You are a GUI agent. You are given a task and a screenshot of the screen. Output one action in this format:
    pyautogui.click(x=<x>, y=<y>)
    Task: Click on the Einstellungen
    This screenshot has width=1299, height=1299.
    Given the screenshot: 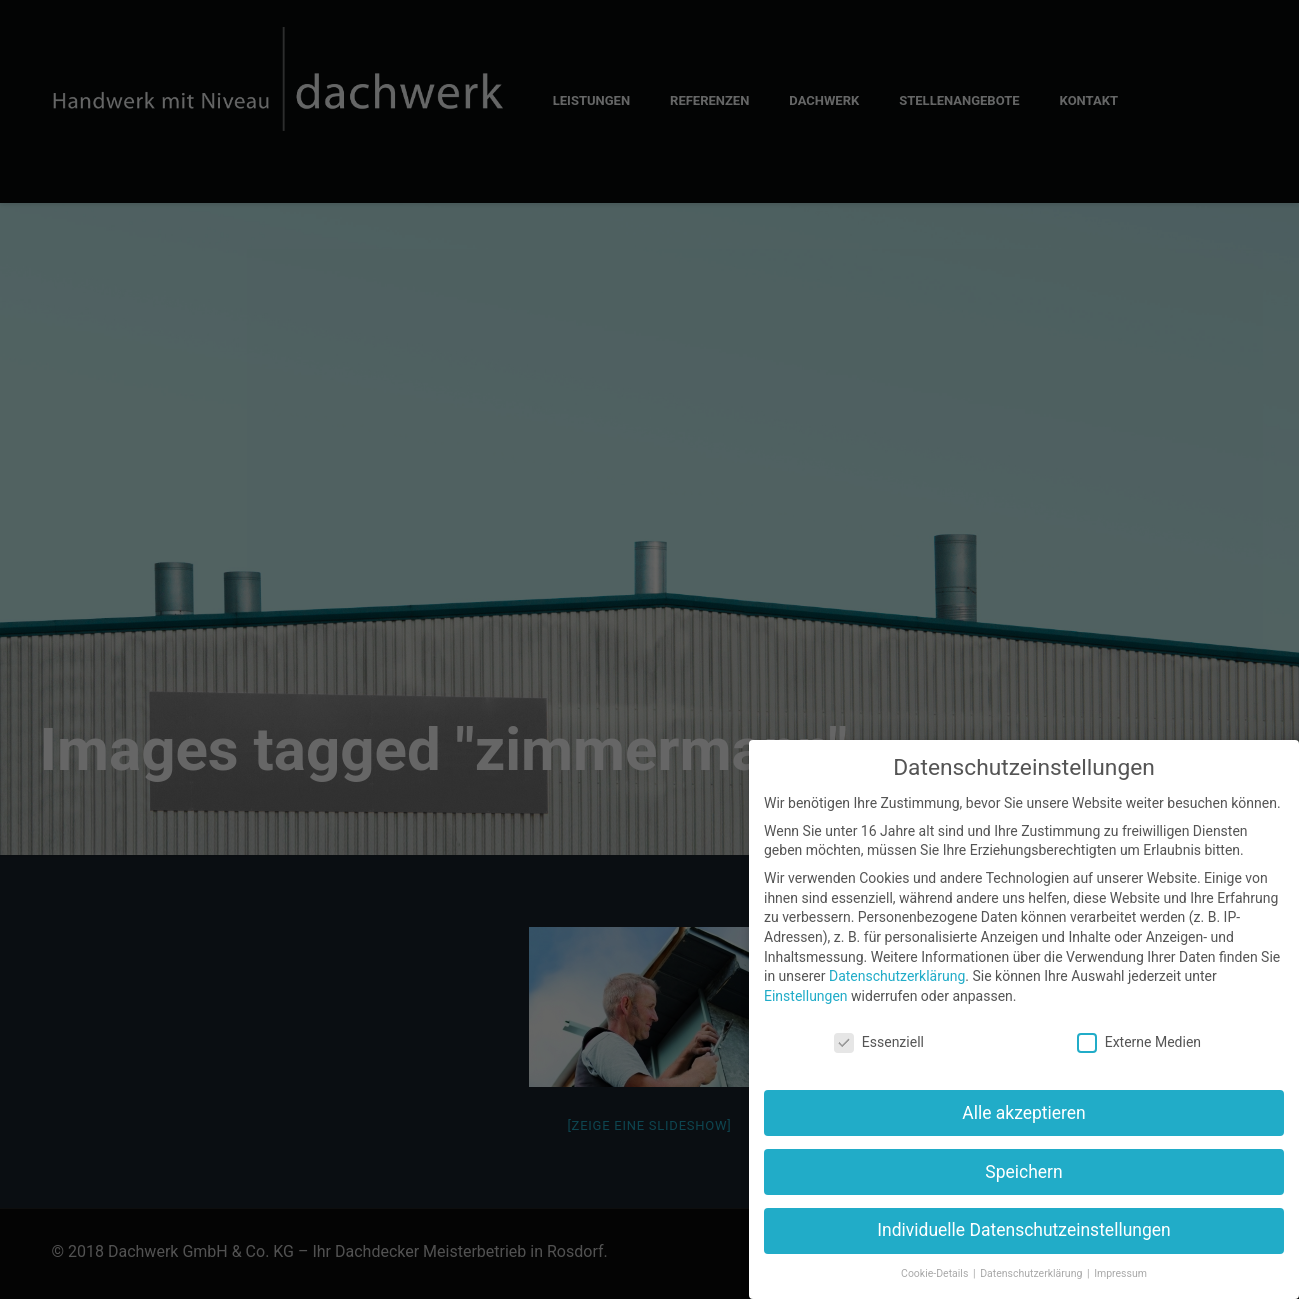 What is the action you would take?
    pyautogui.click(x=806, y=996)
    